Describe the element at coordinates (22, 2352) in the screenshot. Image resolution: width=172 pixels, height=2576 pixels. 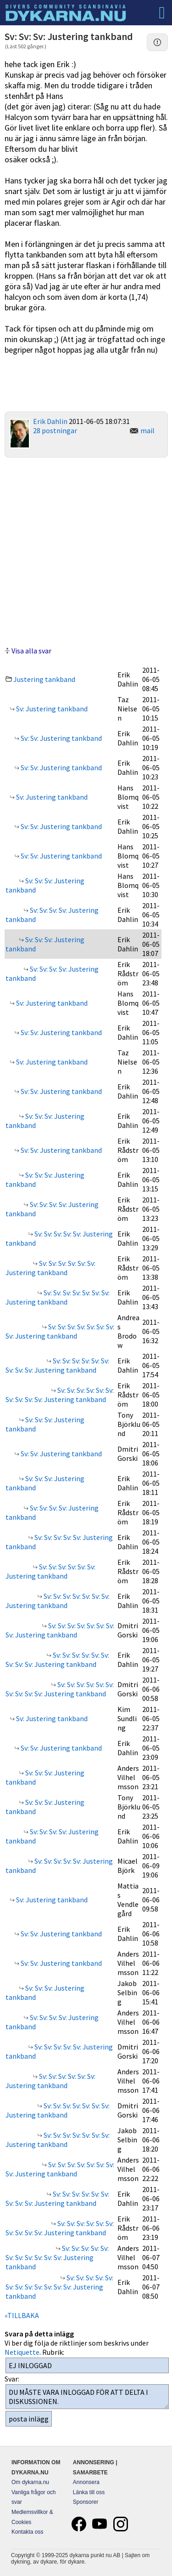
I see `Netiquette` at that location.